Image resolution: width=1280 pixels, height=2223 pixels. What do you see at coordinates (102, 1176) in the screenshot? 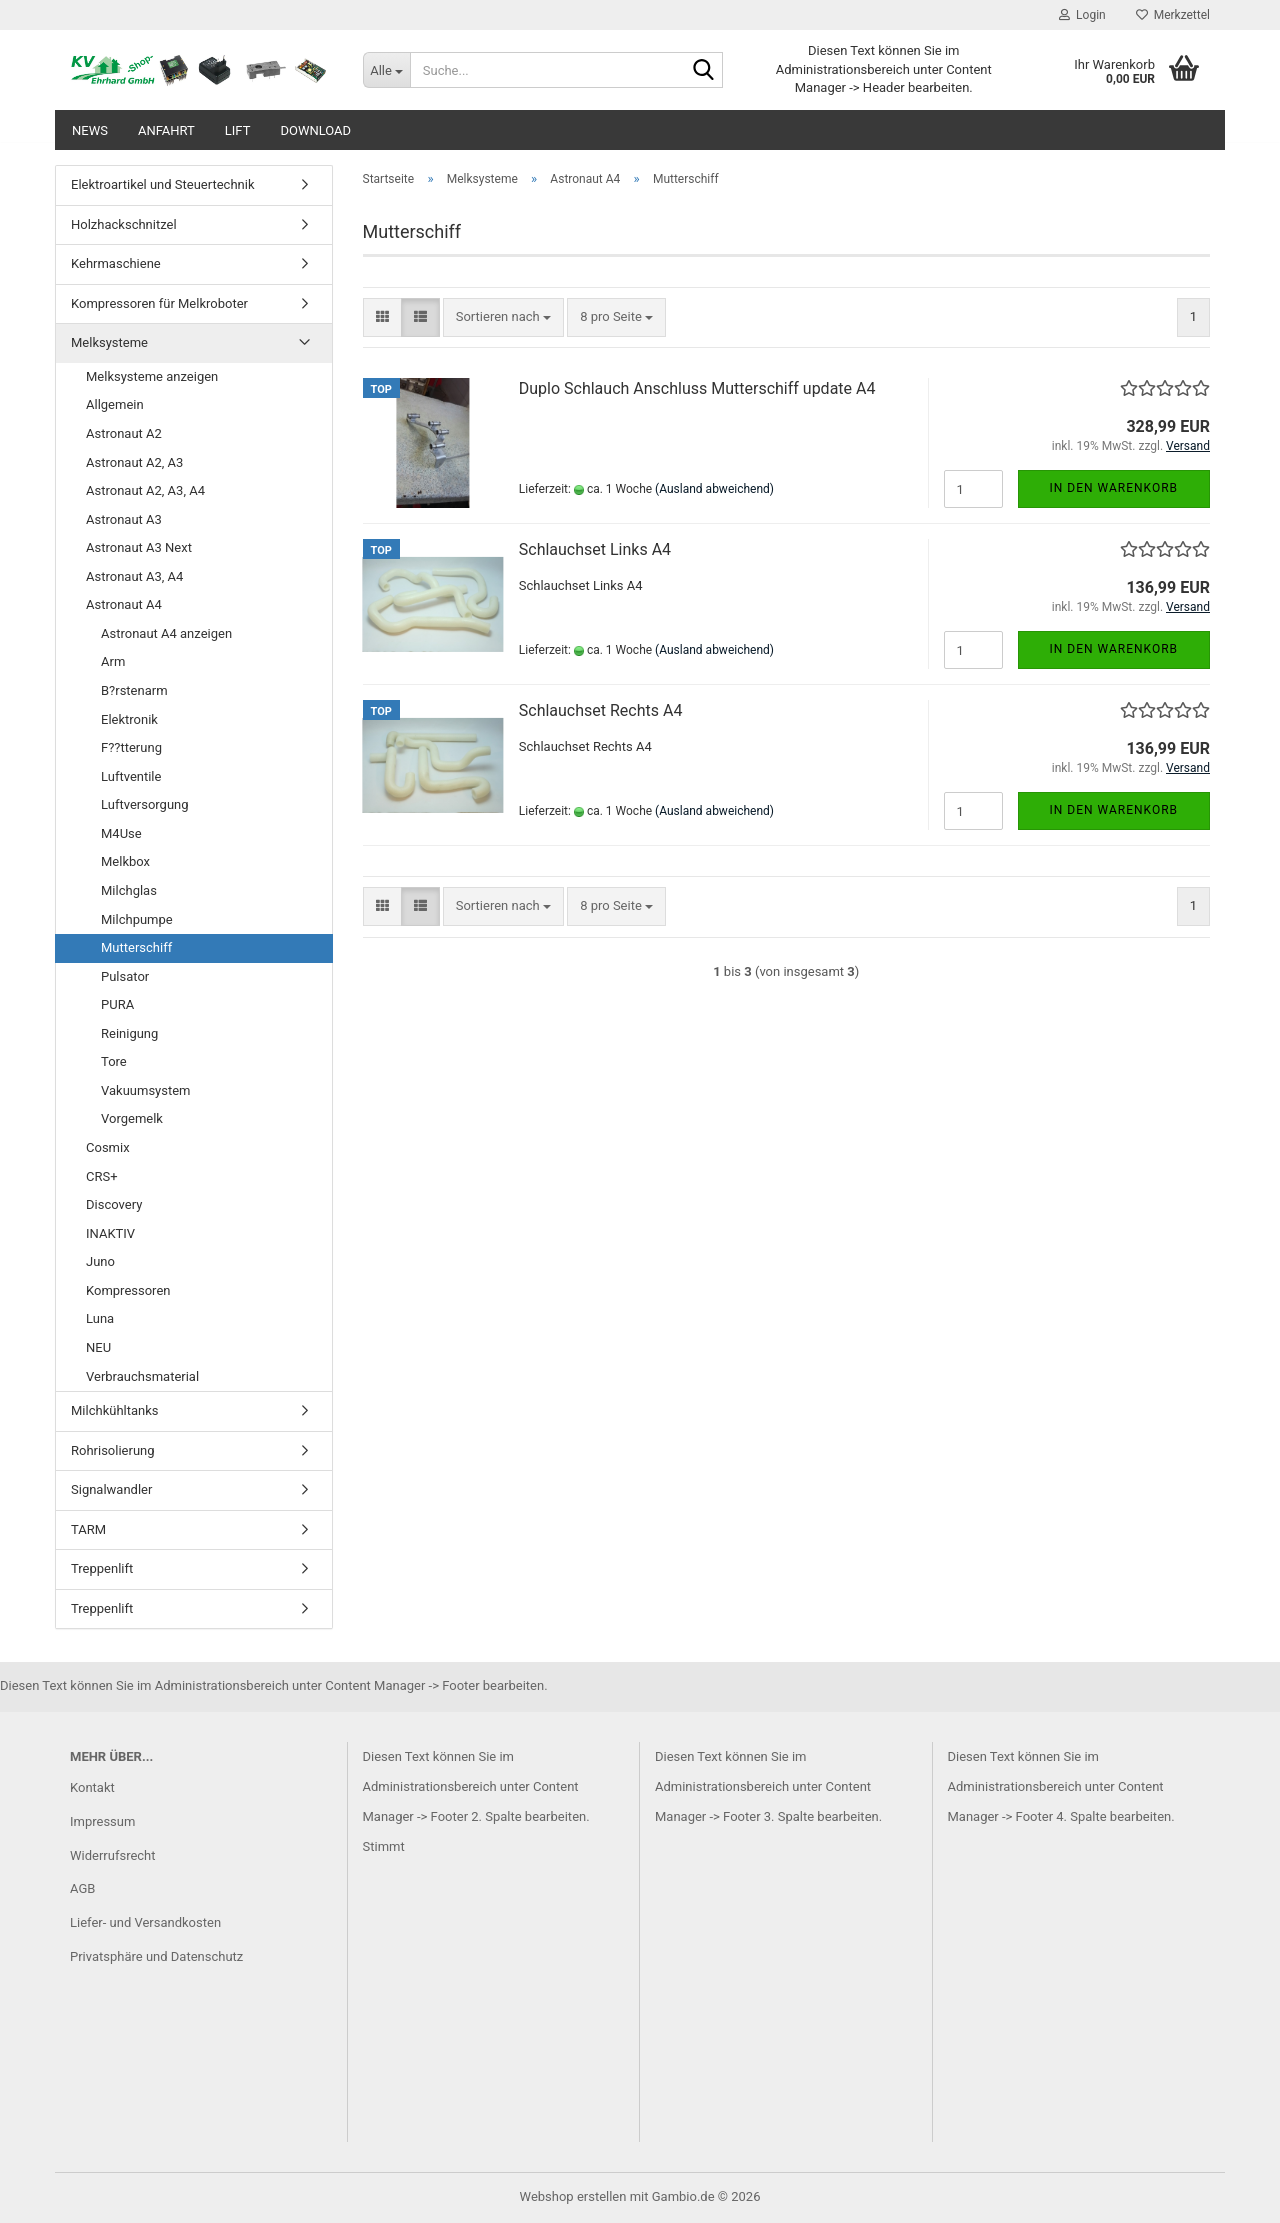
I see `CRS+` at bounding box center [102, 1176].